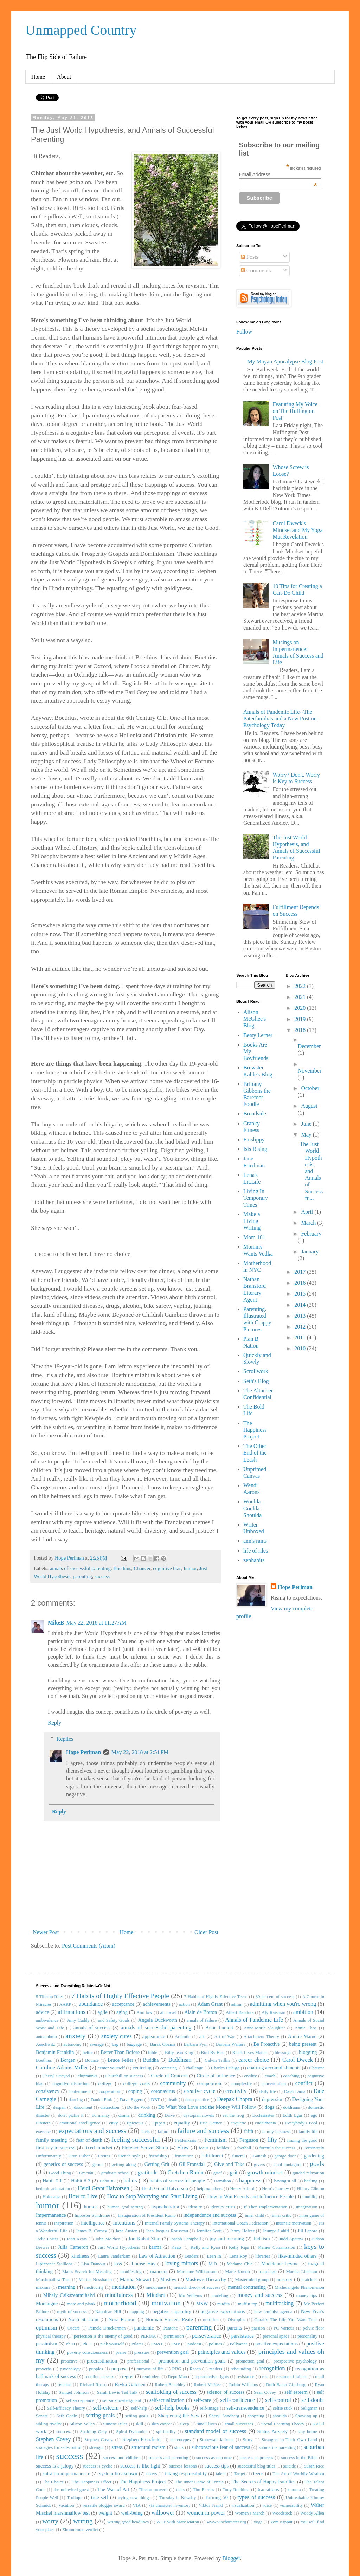 The height and width of the screenshot is (2576, 360). What do you see at coordinates (96, 2447) in the screenshot?
I see `strength` at bounding box center [96, 2447].